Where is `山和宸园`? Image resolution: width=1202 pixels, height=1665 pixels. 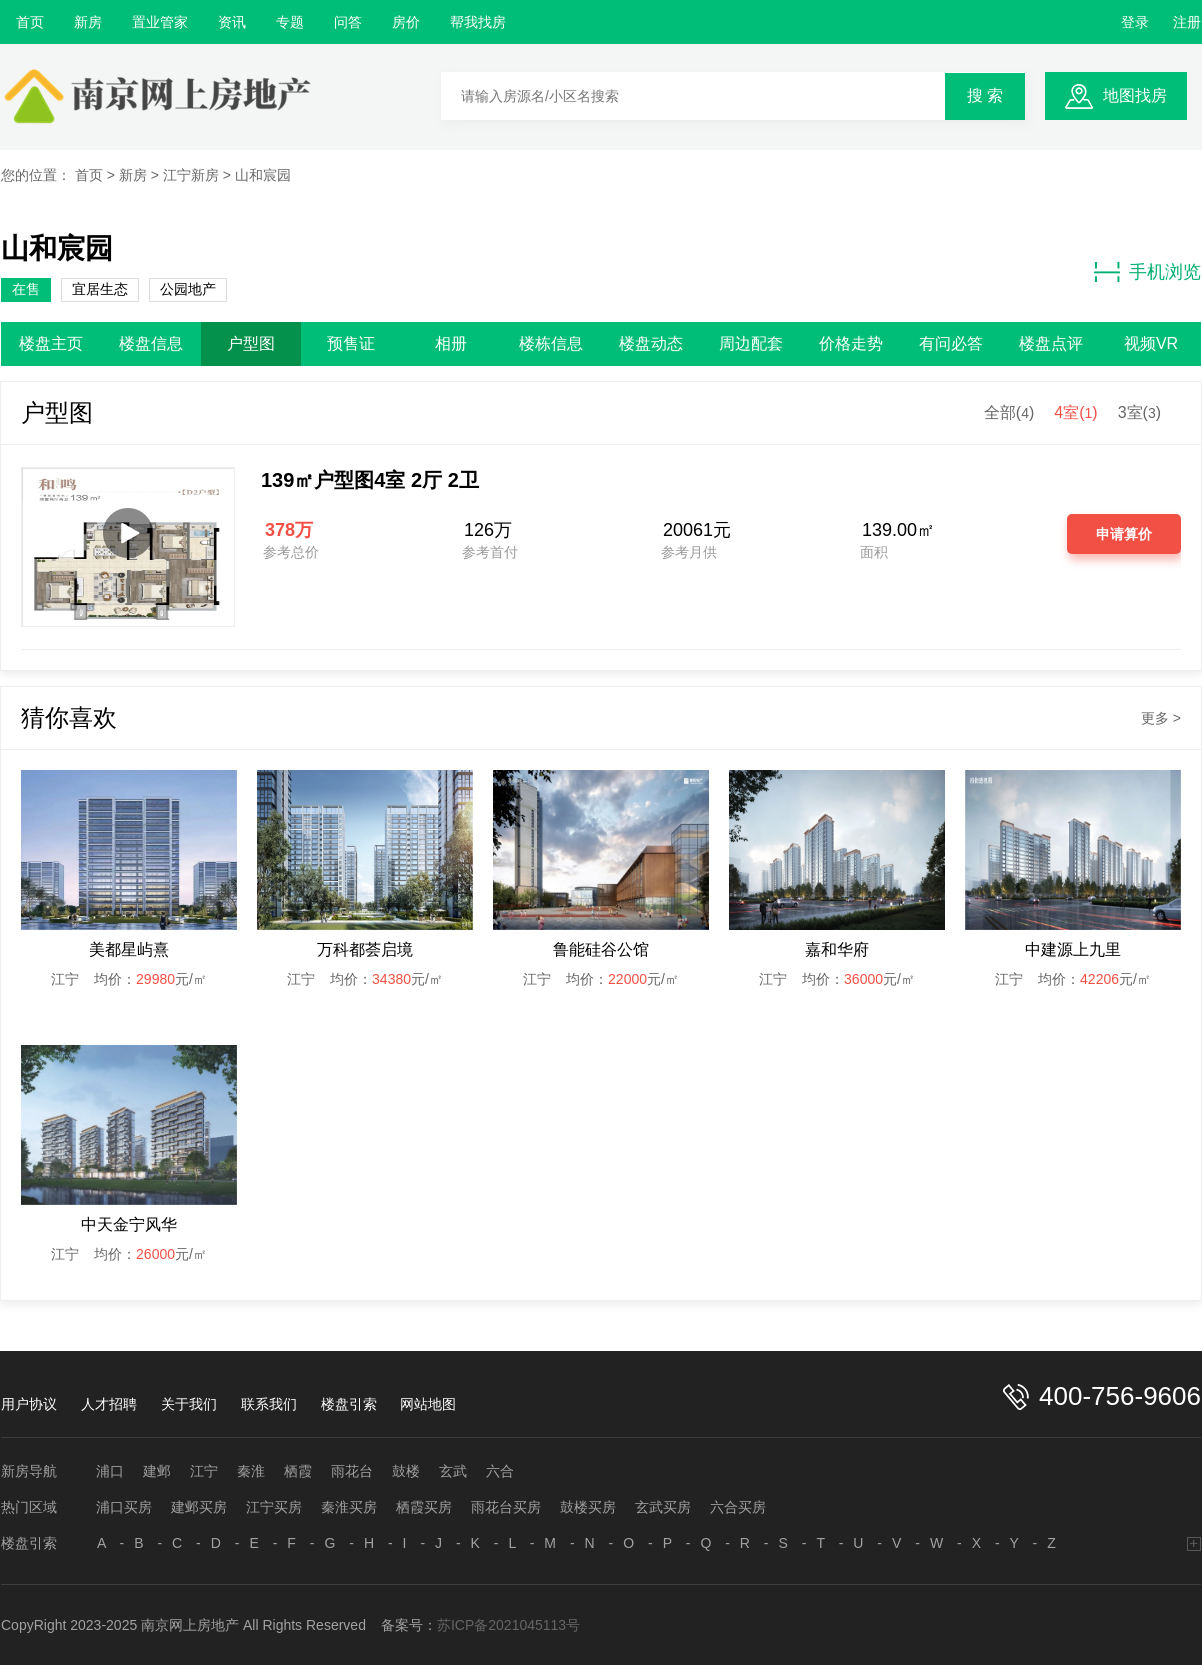
山和宸园 is located at coordinates (263, 175).